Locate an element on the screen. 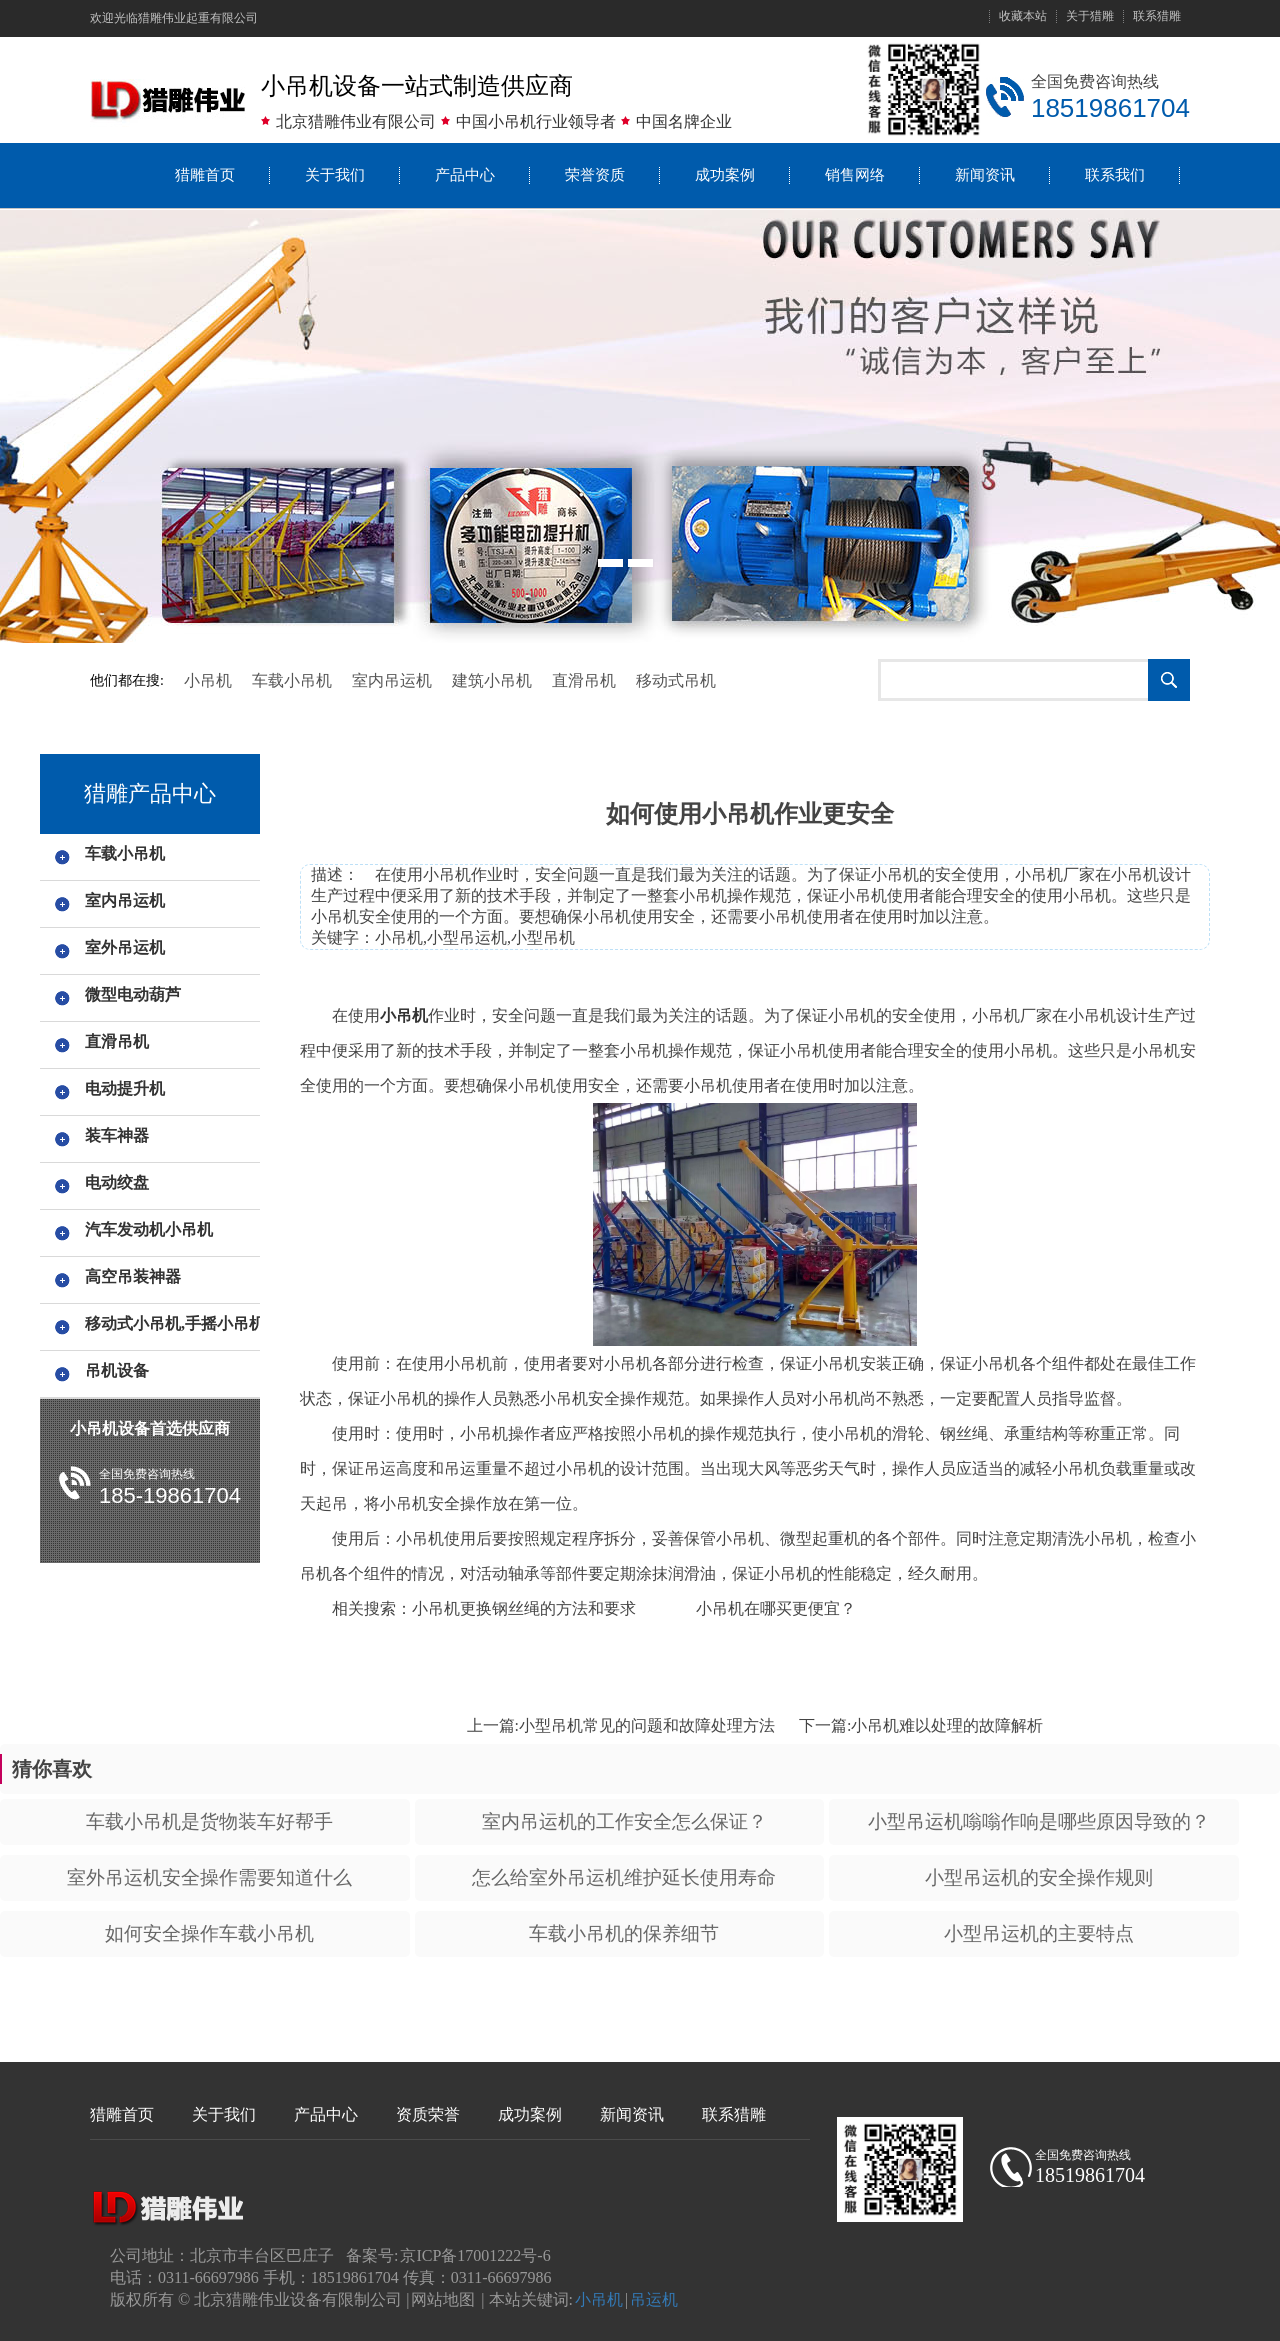  室外吊运机 is located at coordinates (125, 947).